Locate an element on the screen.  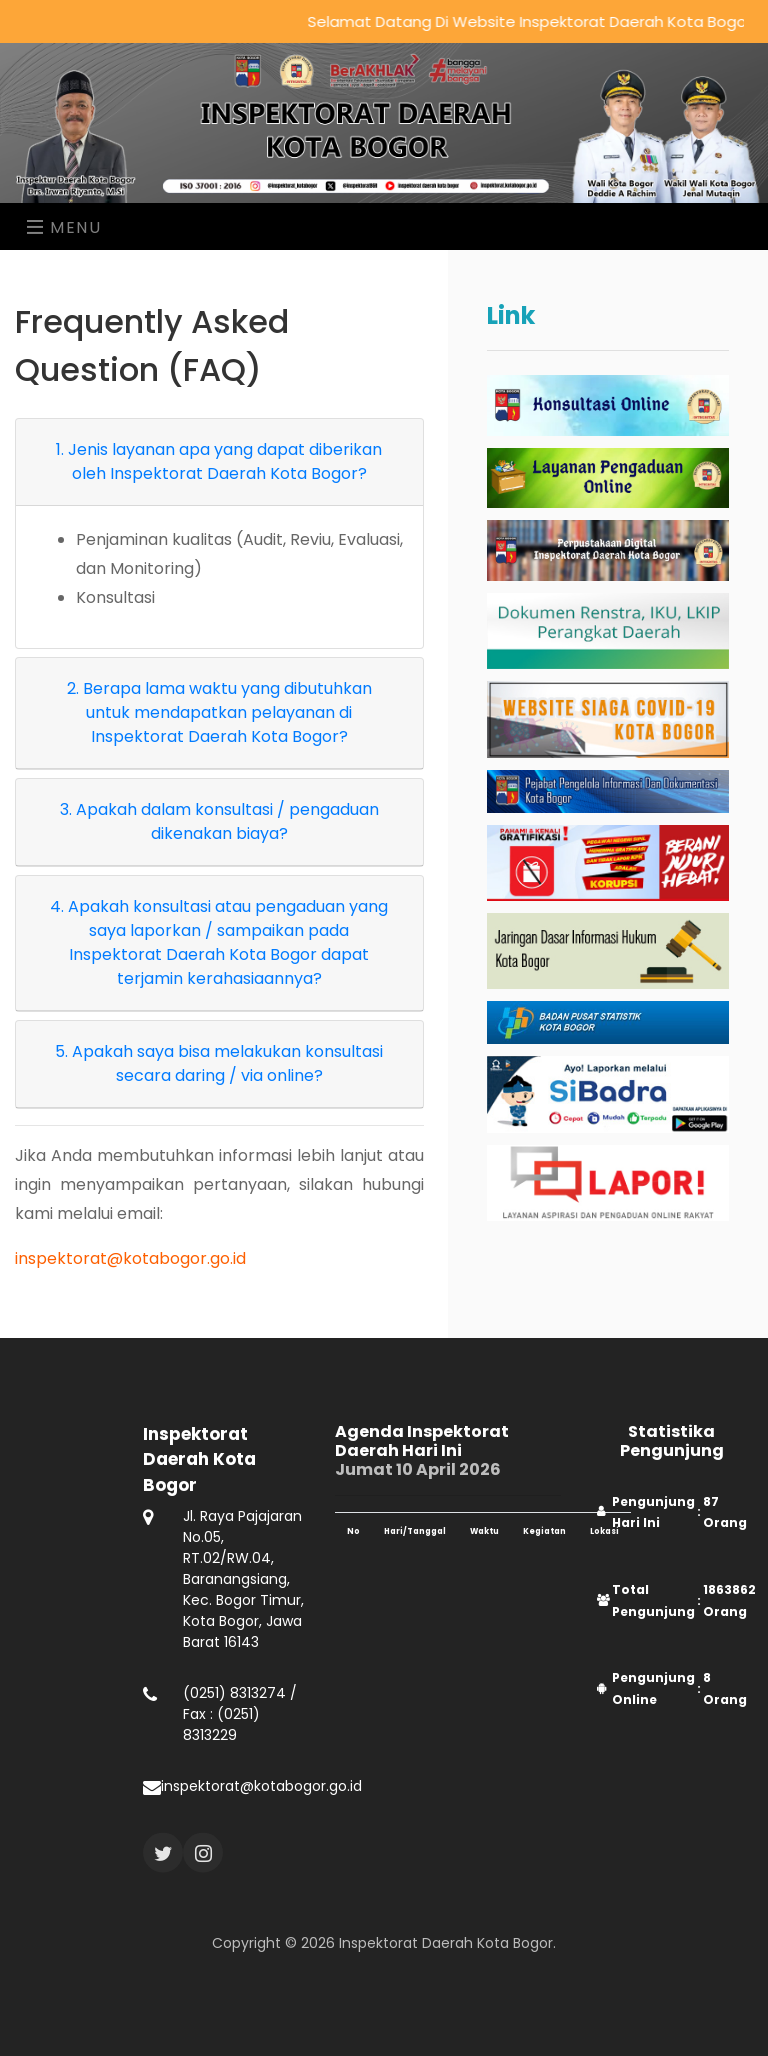
Jumat 10 April 2026 is located at coordinates (448, 1477).